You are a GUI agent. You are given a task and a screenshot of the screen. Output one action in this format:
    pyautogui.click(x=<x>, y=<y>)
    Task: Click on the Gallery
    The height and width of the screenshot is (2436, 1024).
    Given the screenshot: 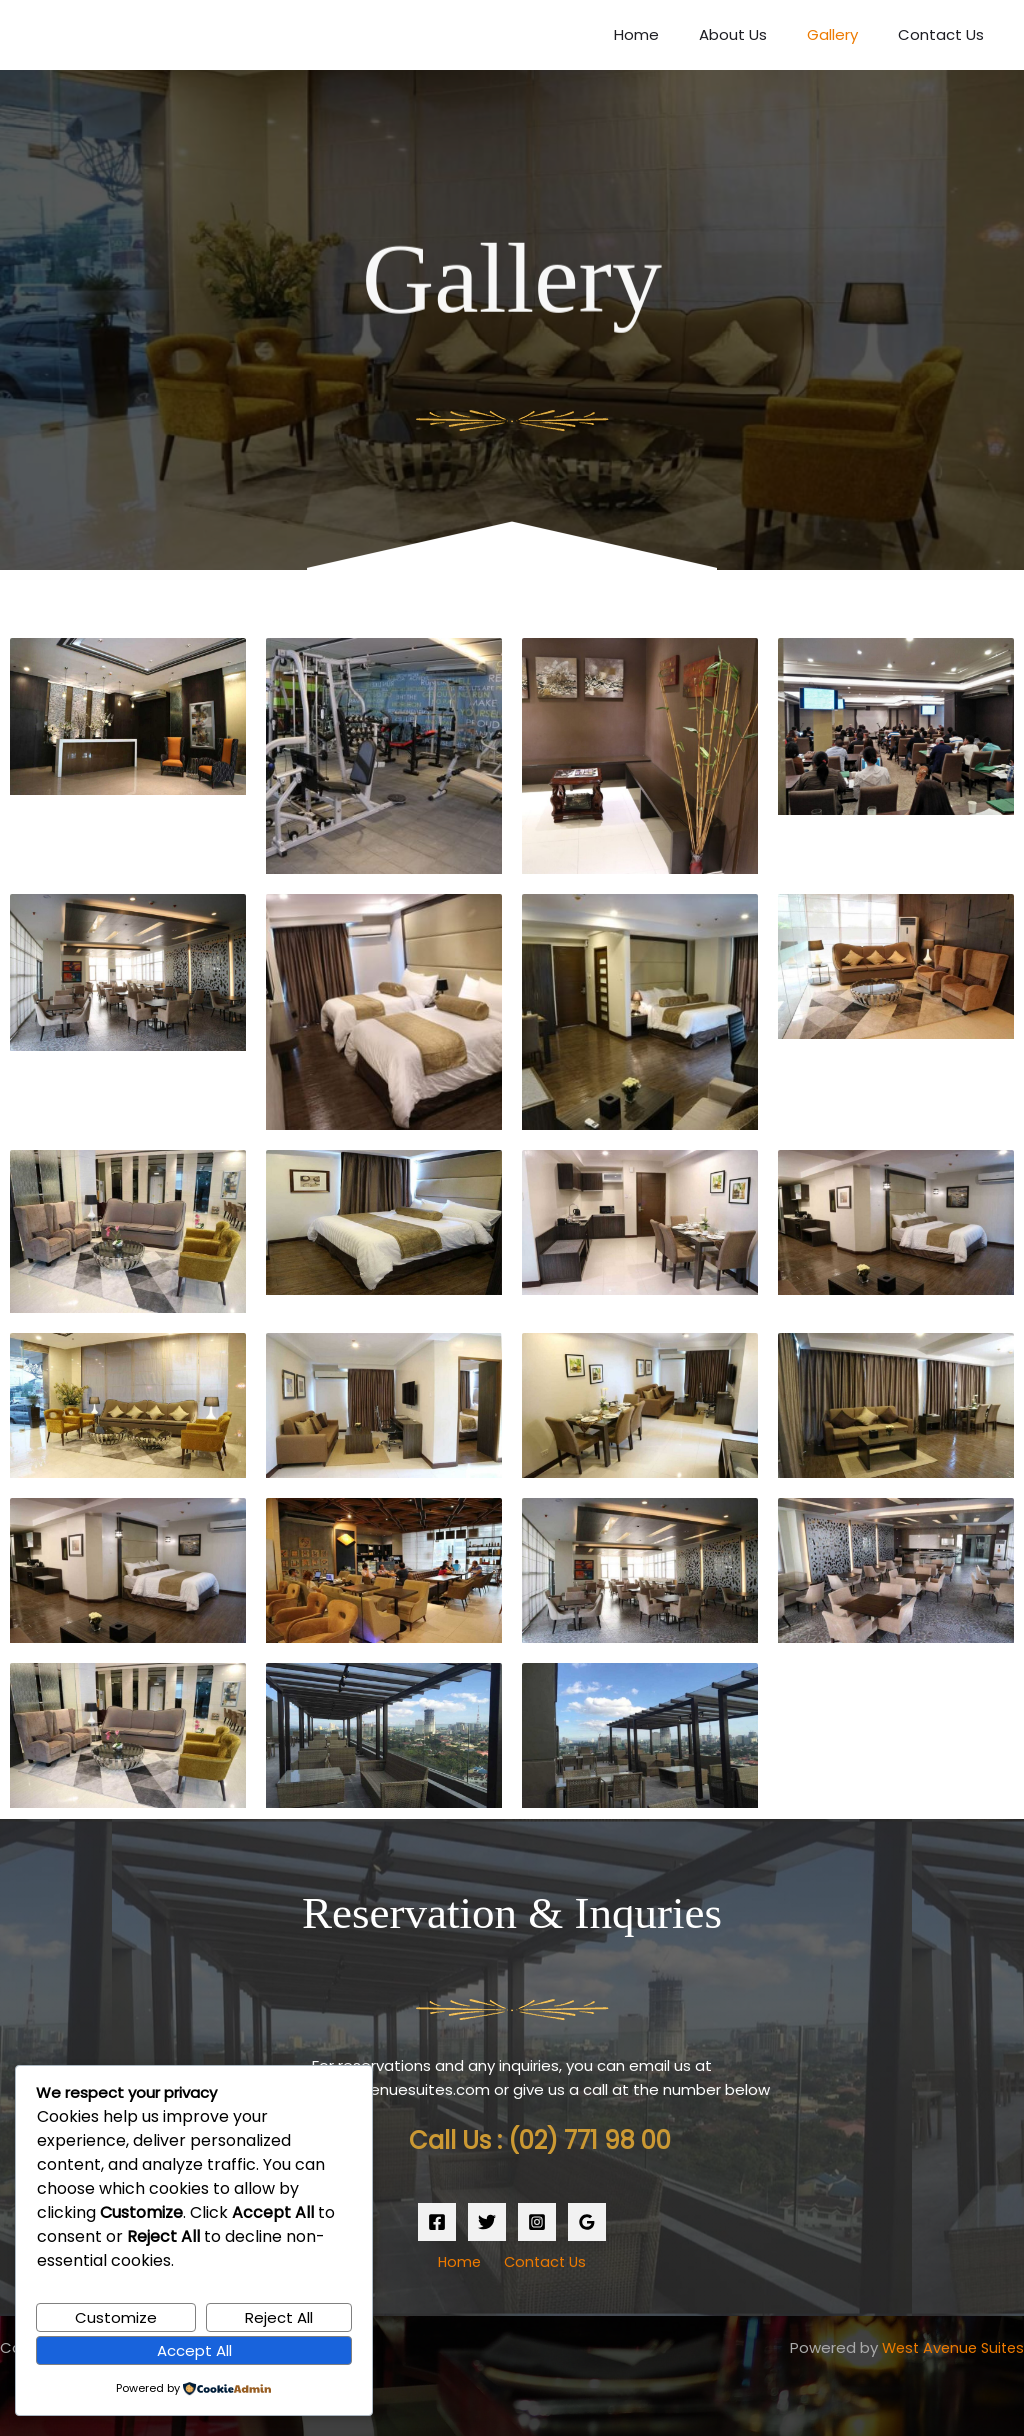 What is the action you would take?
    pyautogui.click(x=847, y=34)
    